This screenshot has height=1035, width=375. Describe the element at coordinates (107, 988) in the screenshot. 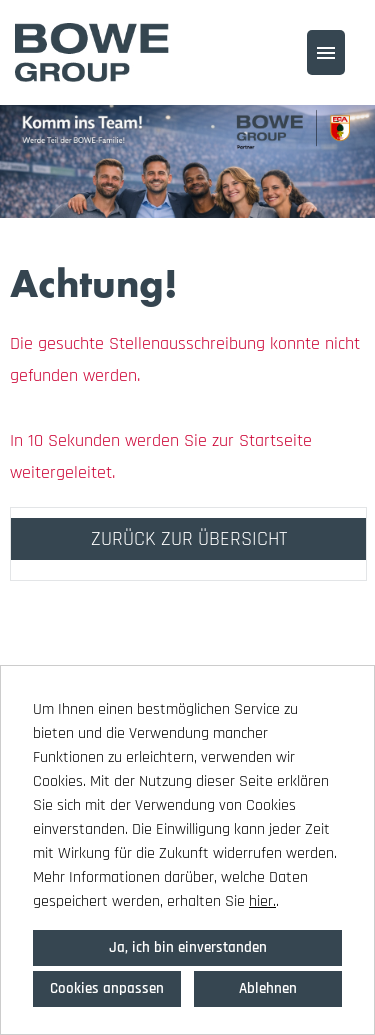

I see `Cookies anpassen [button]` at that location.